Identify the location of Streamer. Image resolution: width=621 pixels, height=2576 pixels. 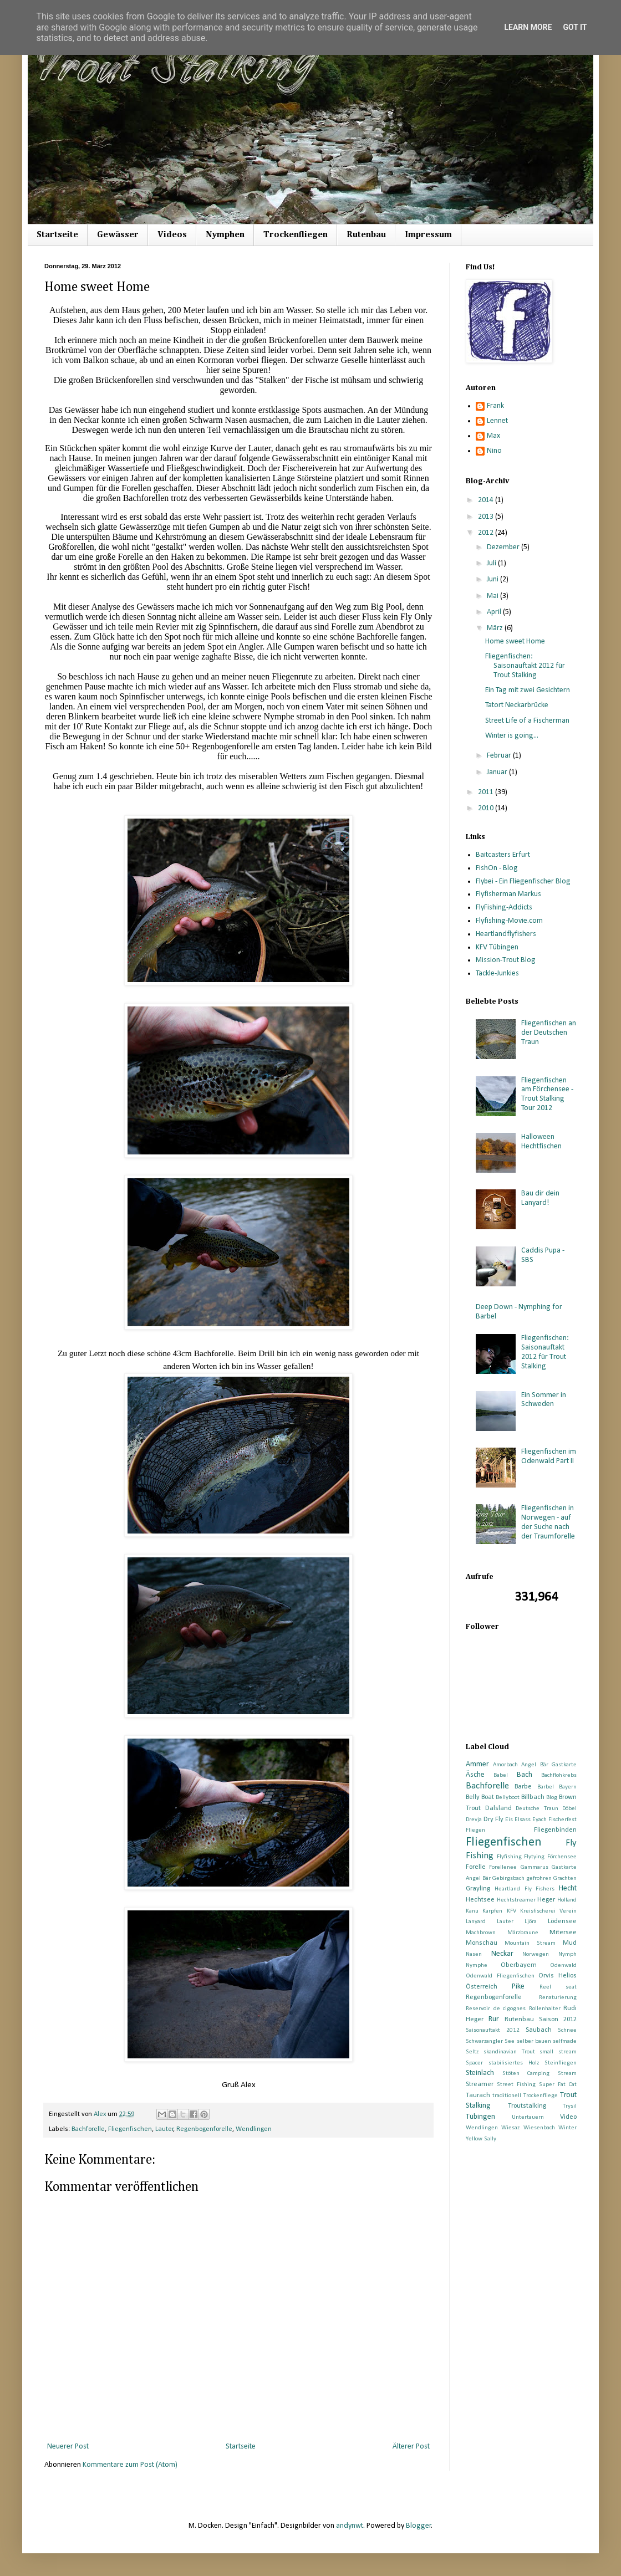
(479, 2084).